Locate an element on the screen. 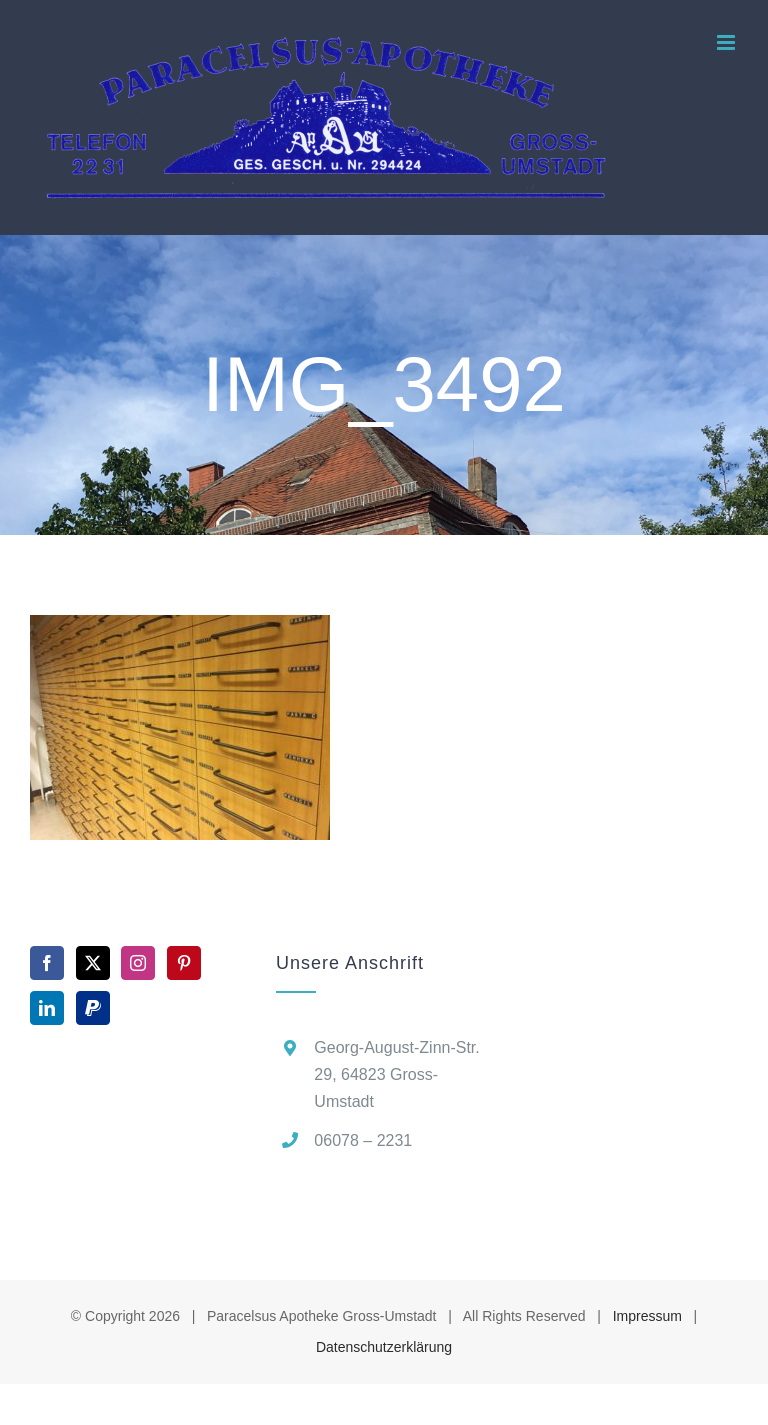 The width and height of the screenshot is (768, 1425). Impressum is located at coordinates (647, 1316).